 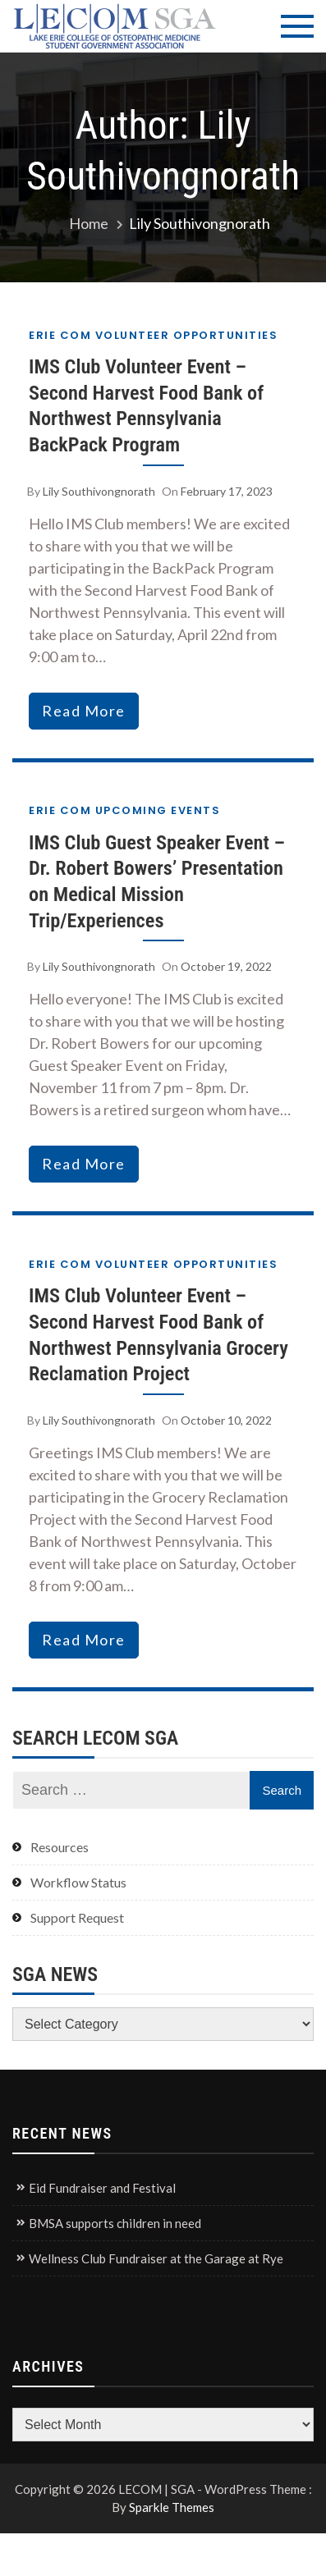 I want to click on IMS Club Volunteer Event – Second Harvest Food Bank of Northwest Pennsylvania BackPack Program, so click(x=146, y=405).